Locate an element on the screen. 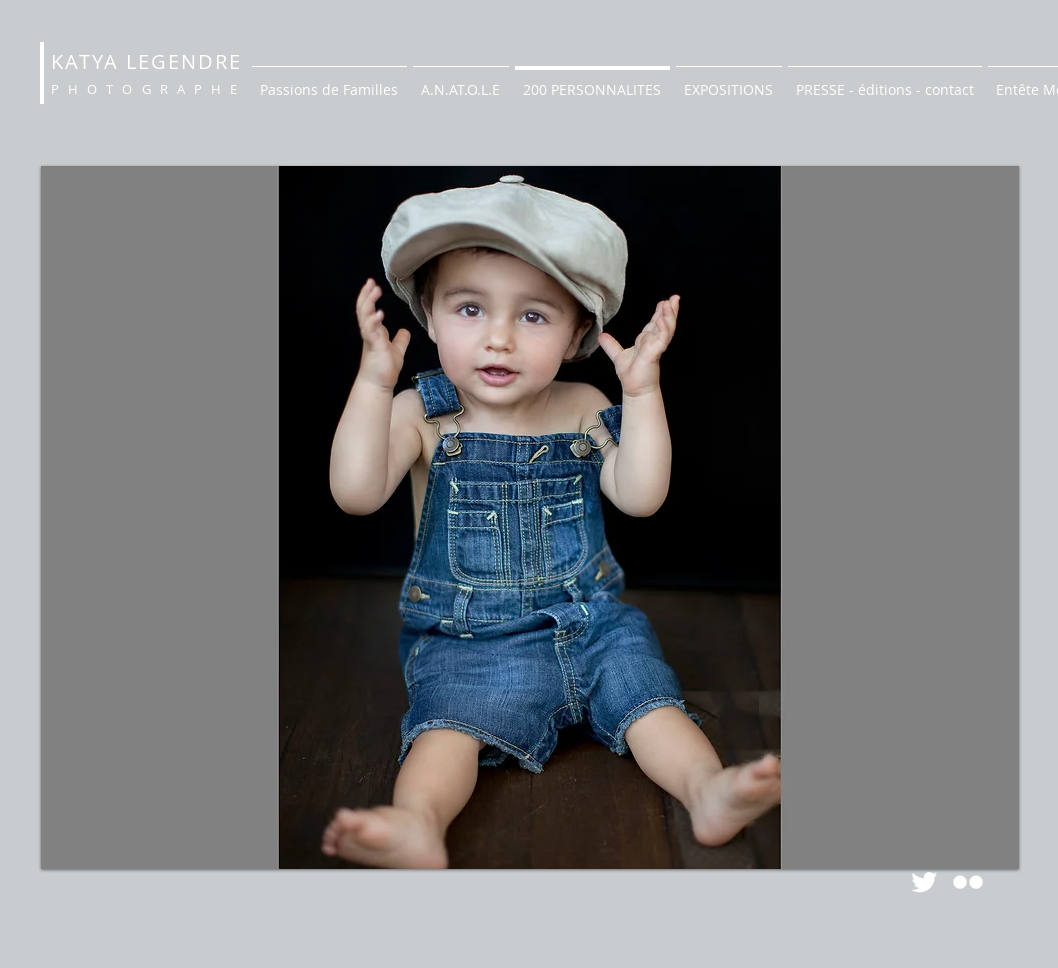 Image resolution: width=1058 pixels, height=968 pixels. PHOTOGRAPHE is located at coordinates (148, 89).